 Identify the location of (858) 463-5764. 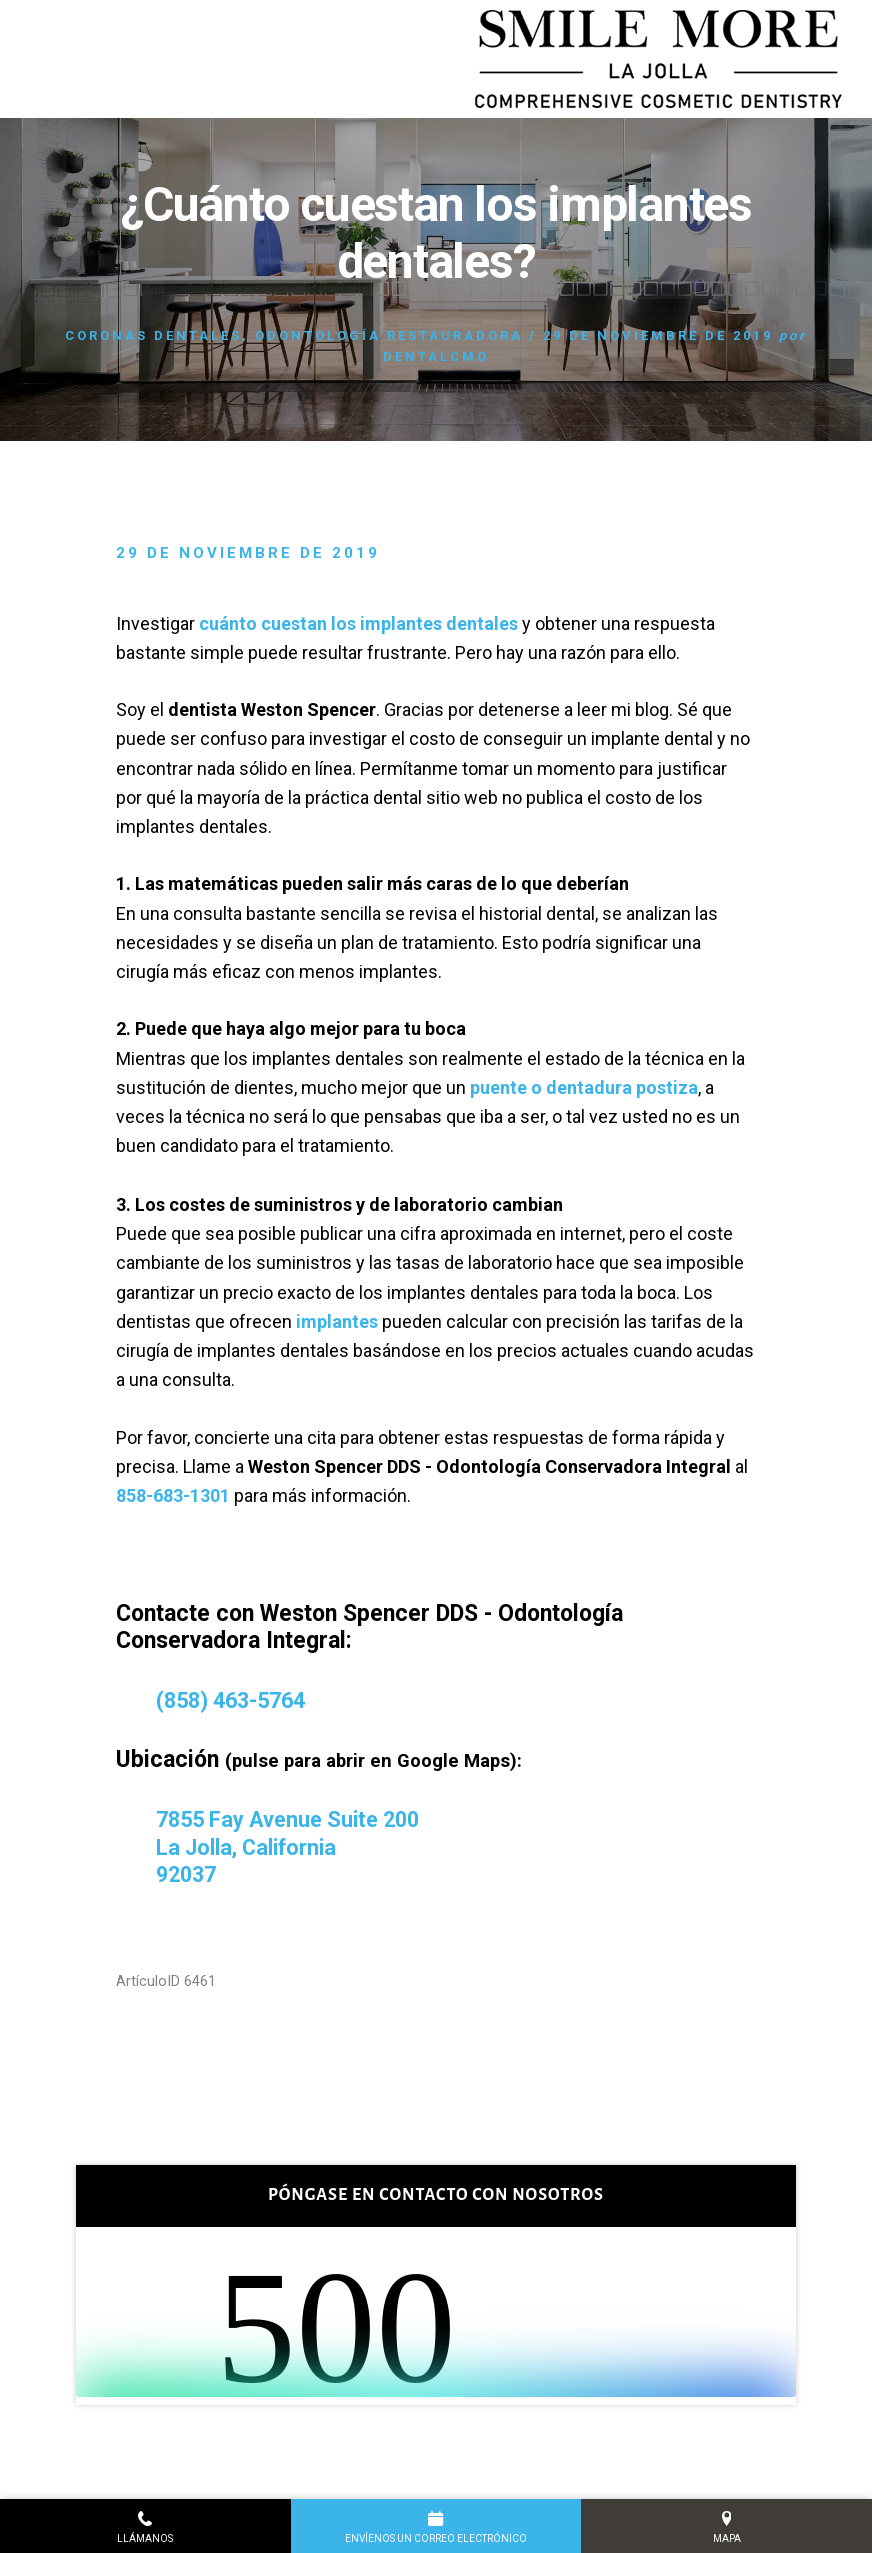
(236, 1700).